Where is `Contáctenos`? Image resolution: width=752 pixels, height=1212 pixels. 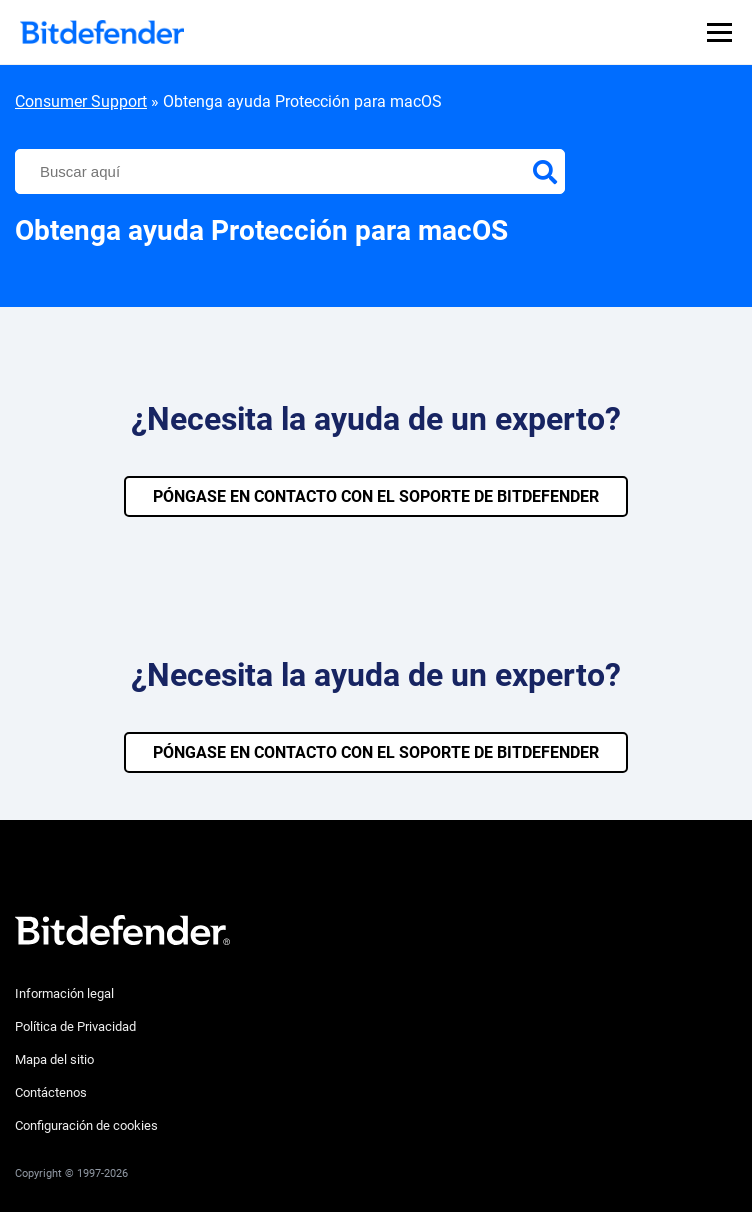 Contáctenos is located at coordinates (51, 1092).